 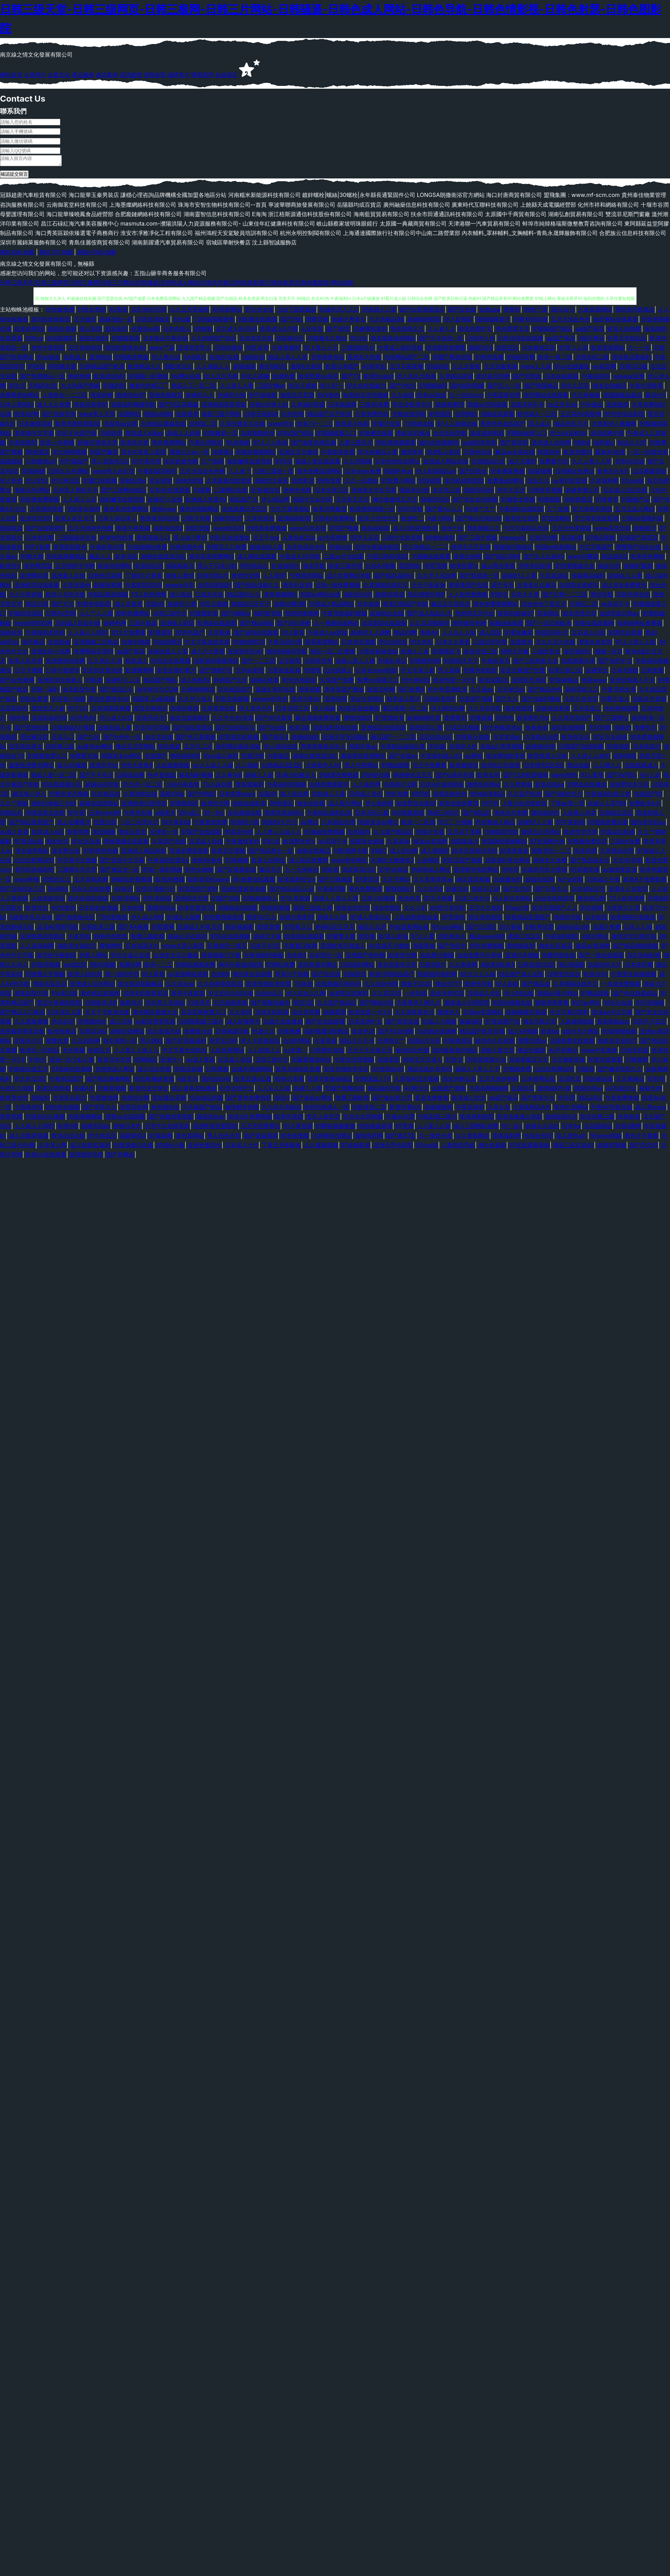 What do you see at coordinates (107, 1014) in the screenshot?
I see `天天干干欧美合集` at bounding box center [107, 1014].